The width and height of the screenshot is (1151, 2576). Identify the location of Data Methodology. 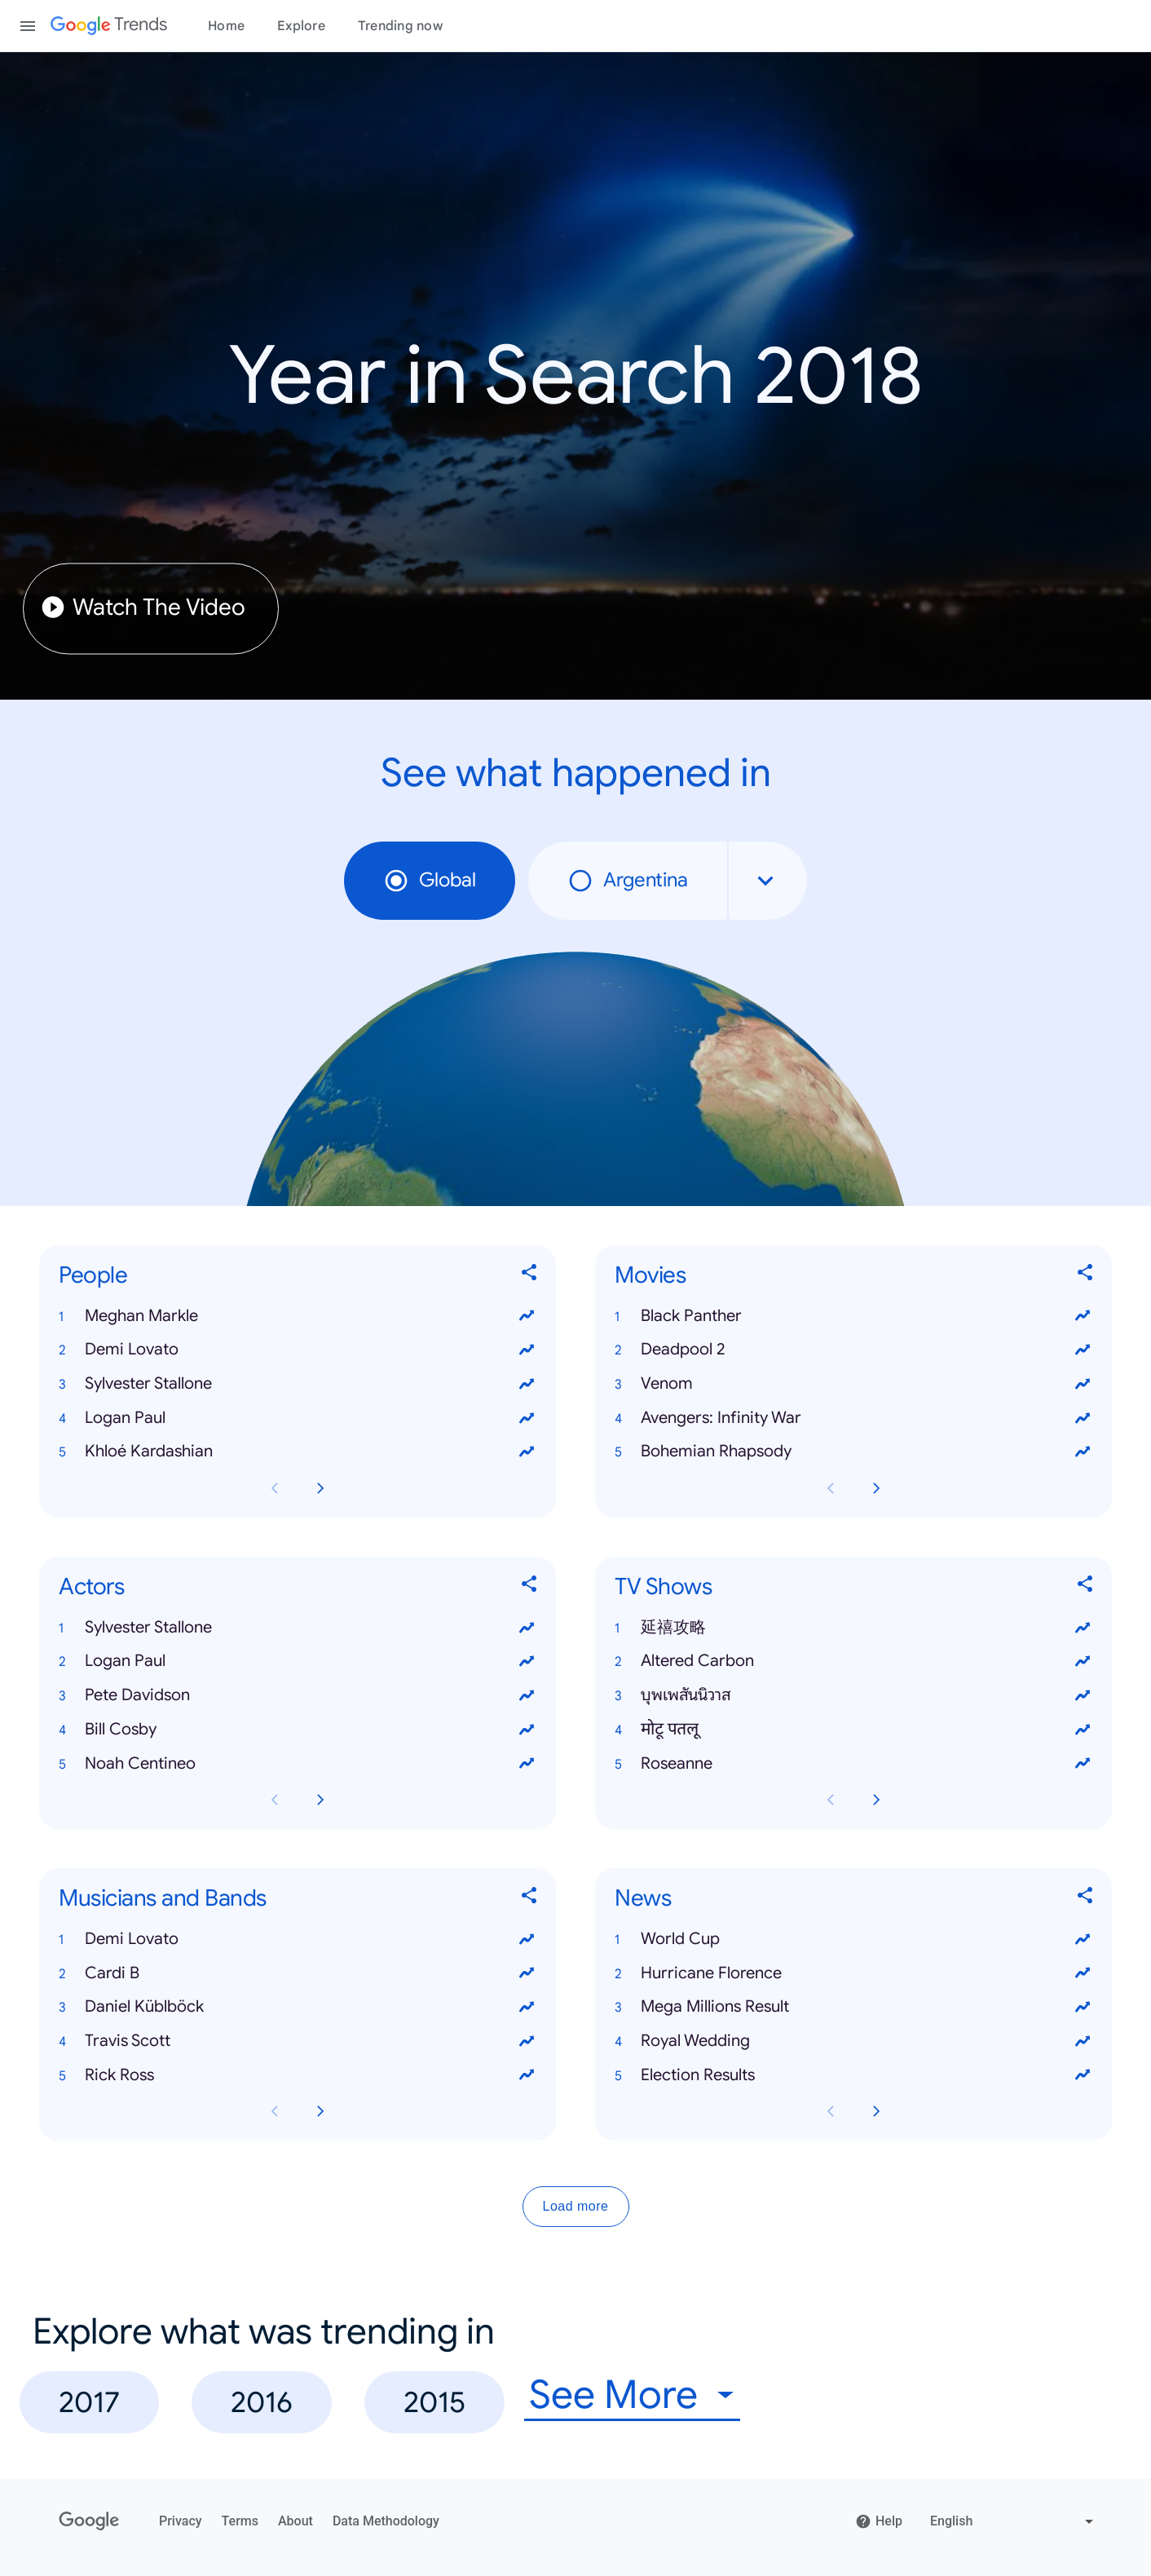
(386, 2521).